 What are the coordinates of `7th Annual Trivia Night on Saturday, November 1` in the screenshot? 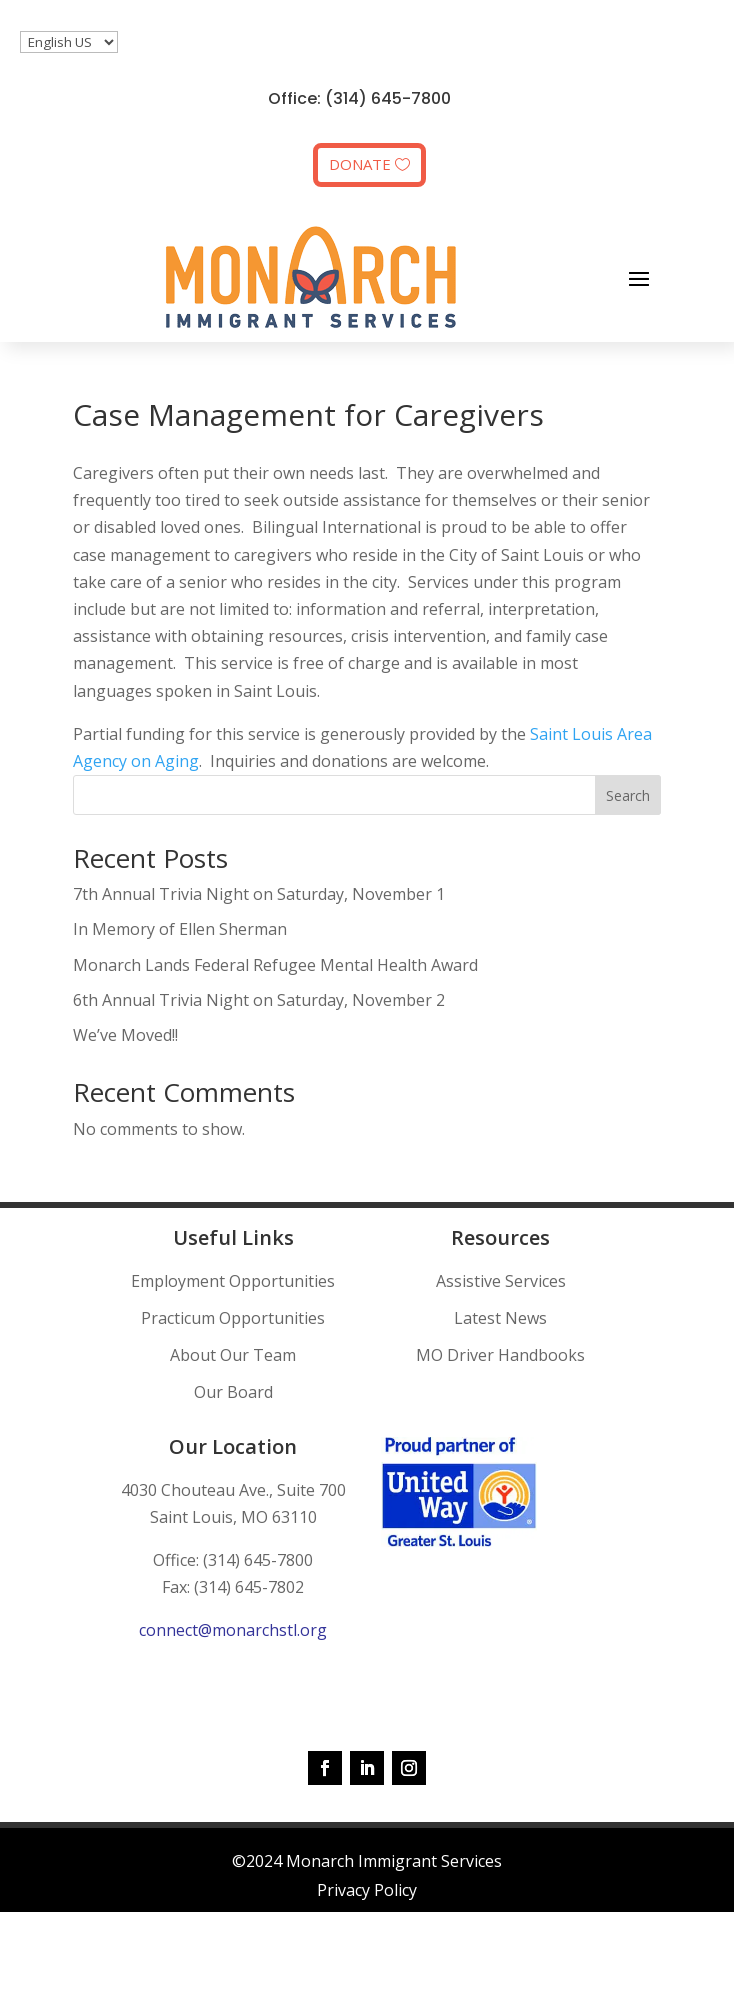 It's located at (259, 894).